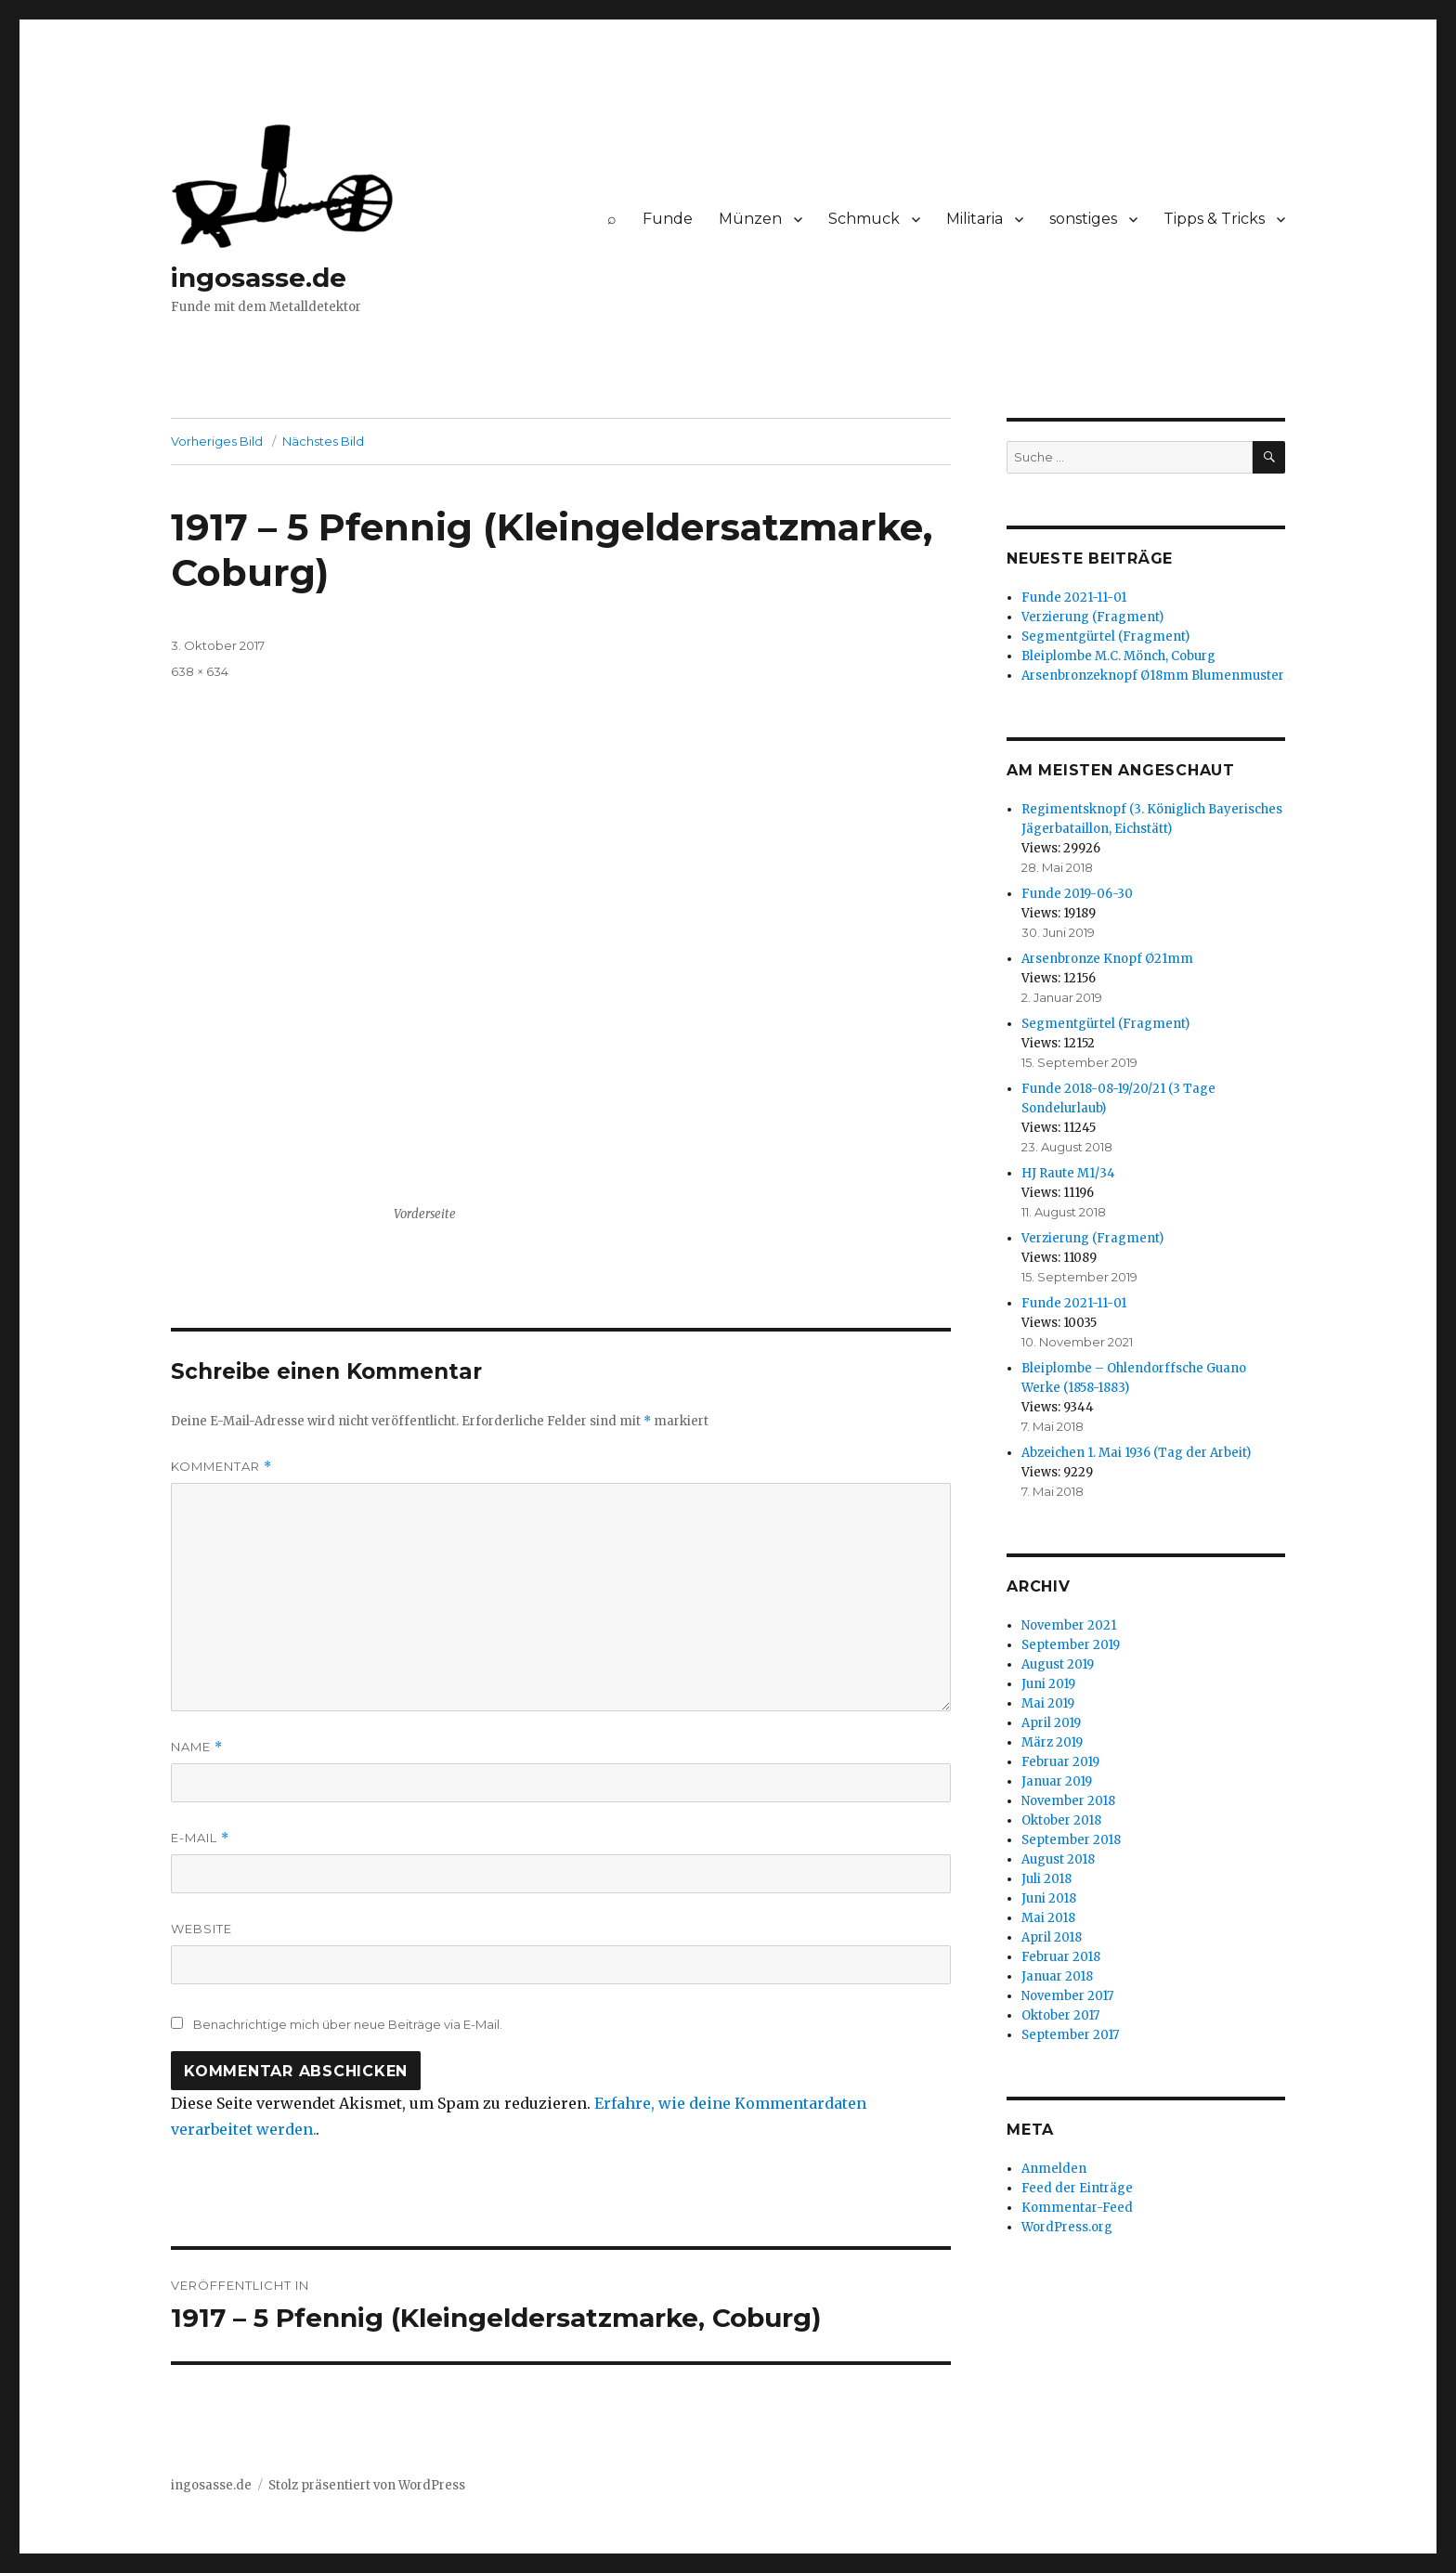 Image resolution: width=1456 pixels, height=2573 pixels. What do you see at coordinates (864, 218) in the screenshot?
I see `Schmuck` at bounding box center [864, 218].